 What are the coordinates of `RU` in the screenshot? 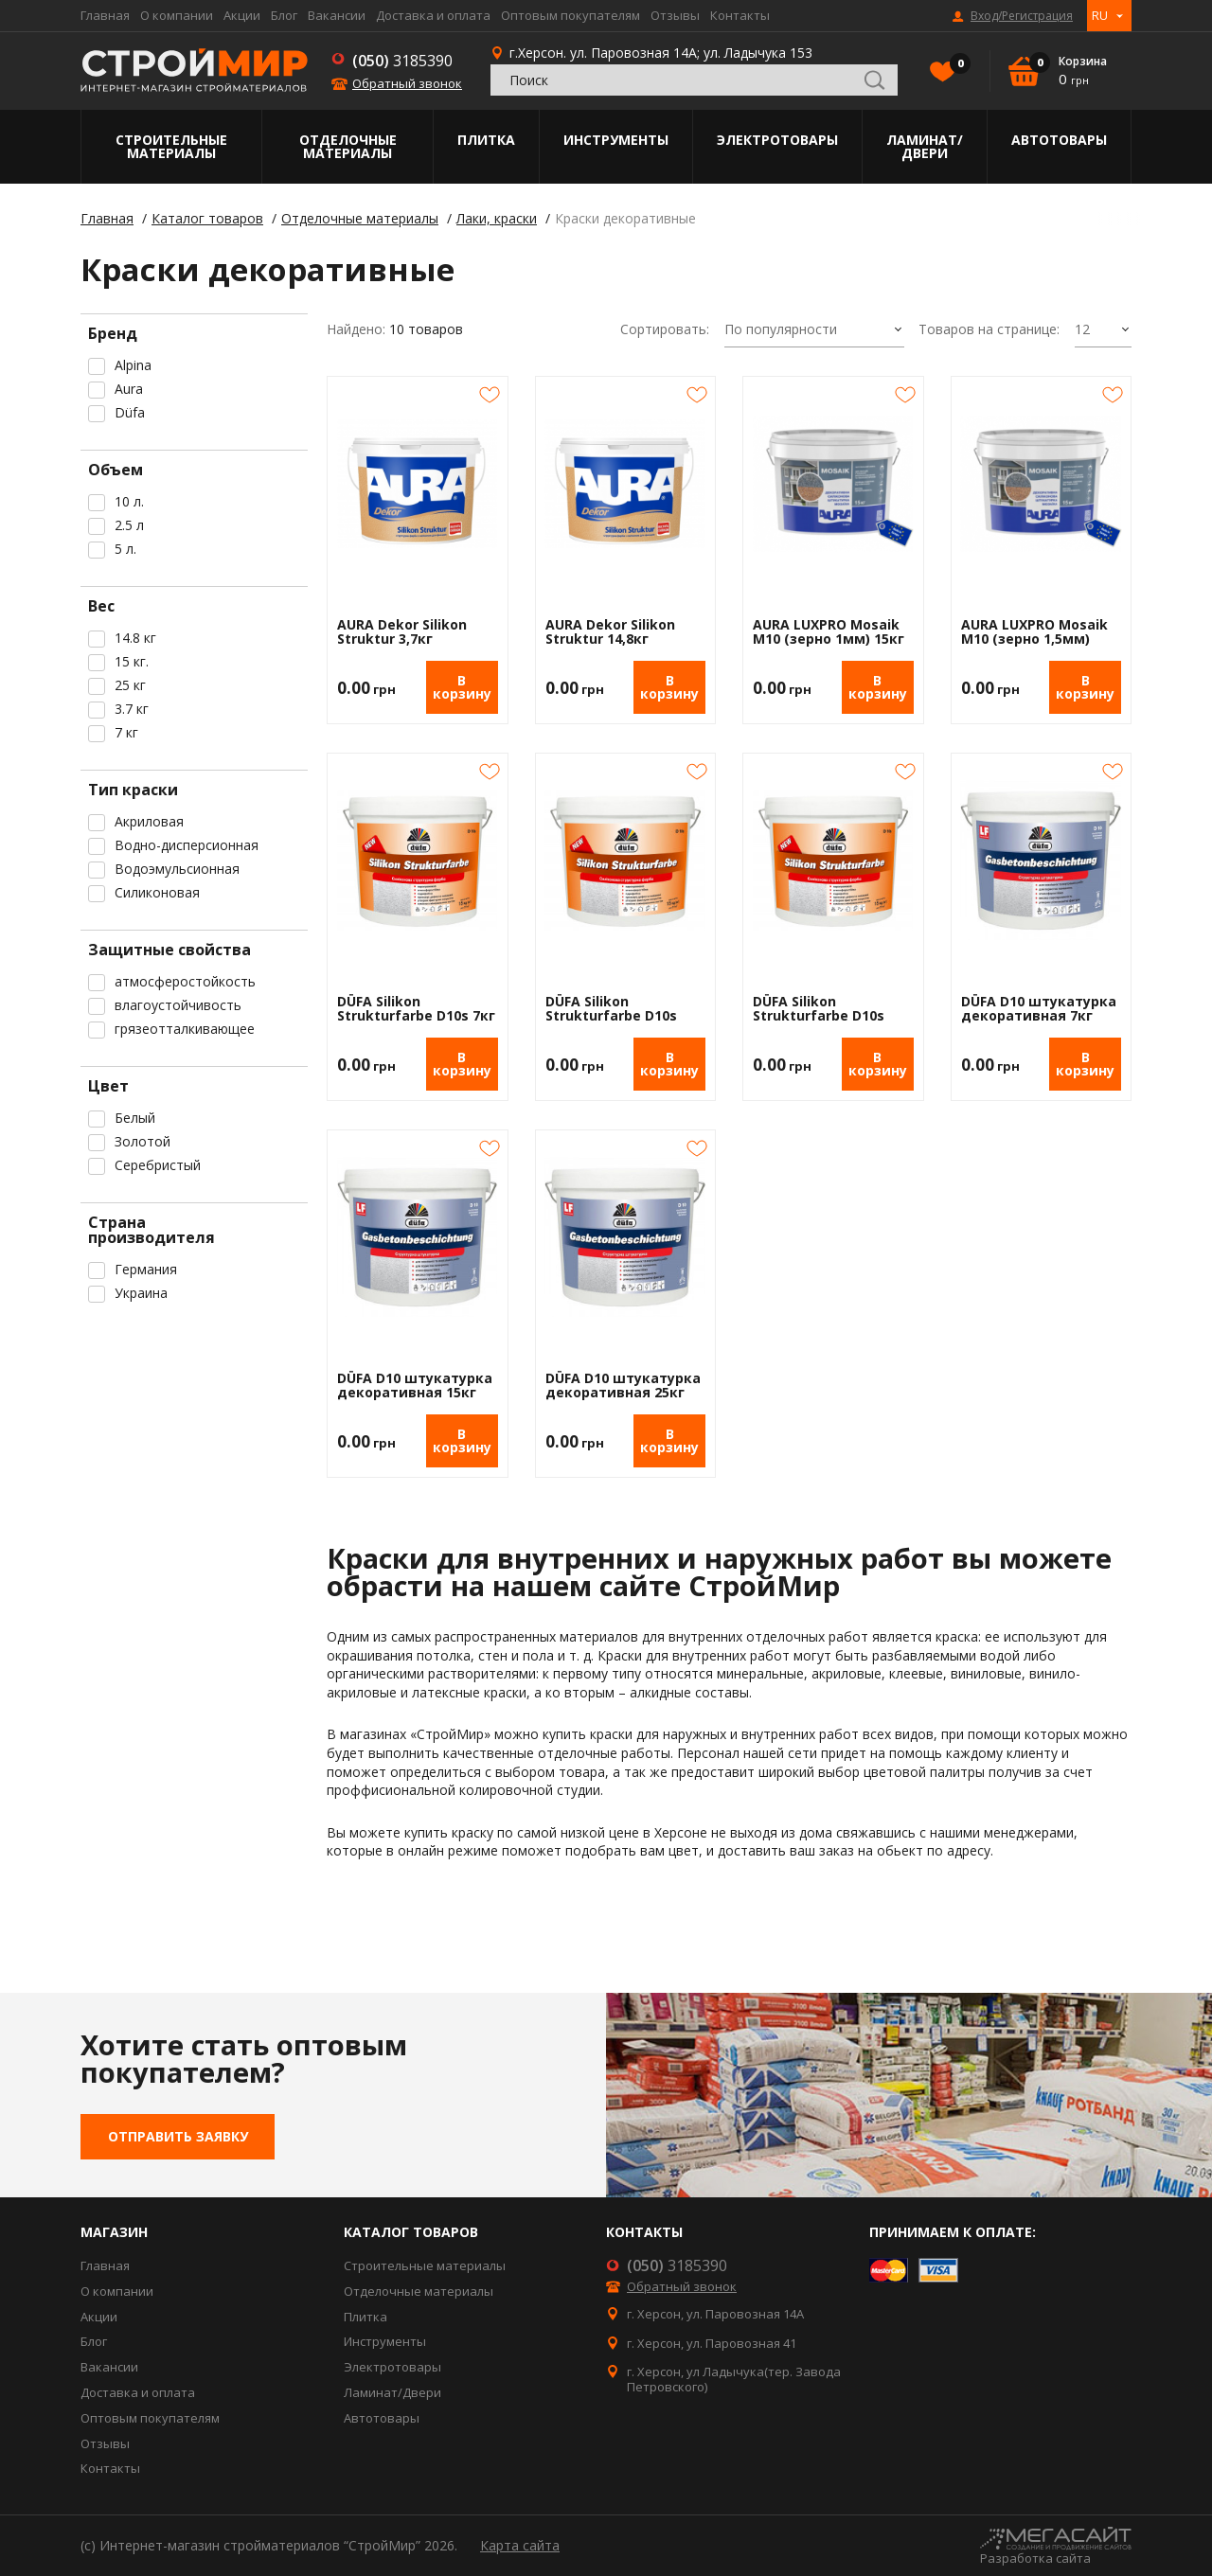 It's located at (1100, 15).